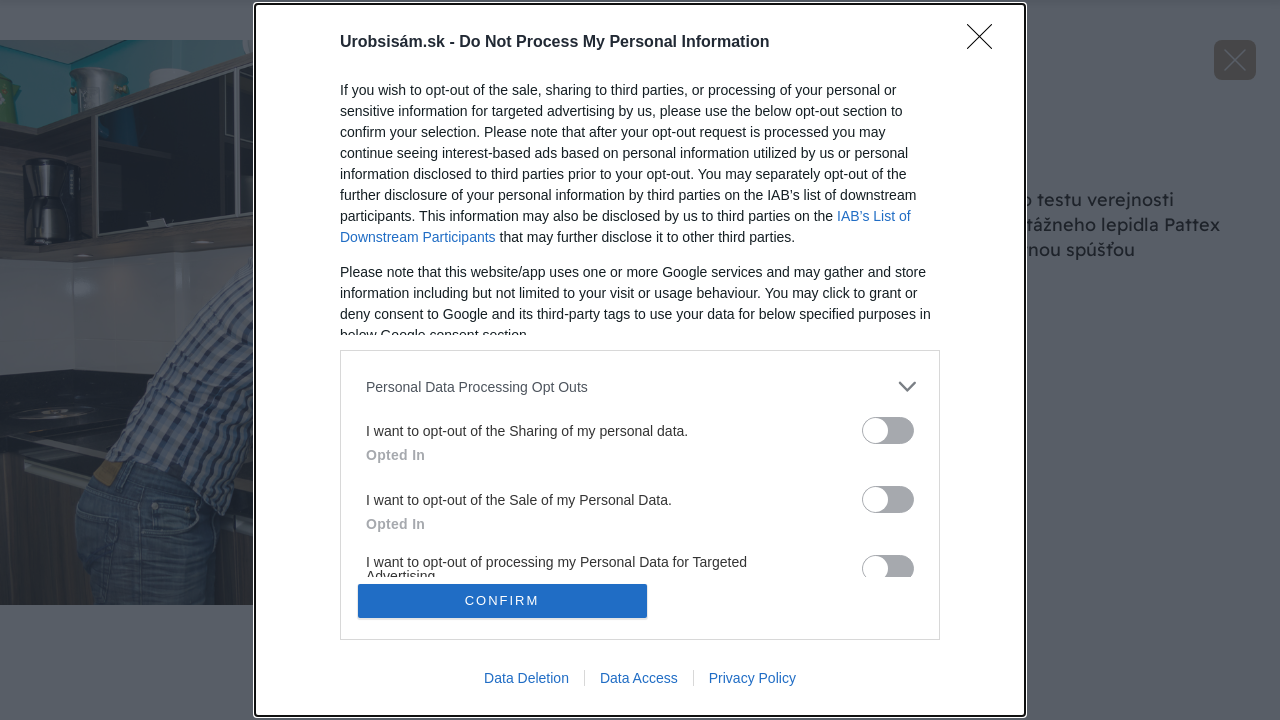 The width and height of the screenshot is (1280, 720). I want to click on [switch], so click(888, 430).